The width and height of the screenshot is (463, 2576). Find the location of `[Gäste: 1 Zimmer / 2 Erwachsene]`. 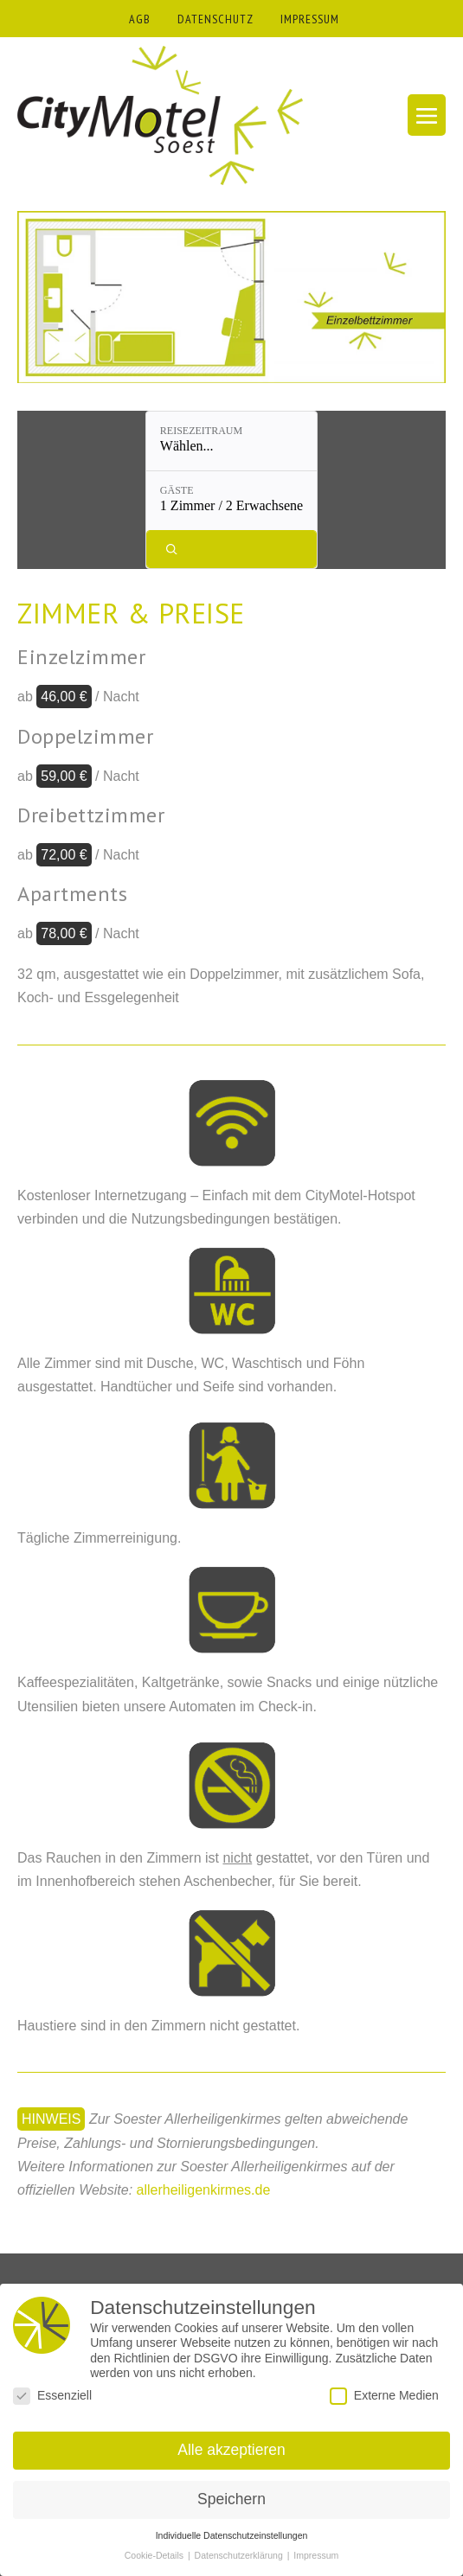

[Gäste: 1 Zimmer / 2 Erwachsene] is located at coordinates (231, 500).